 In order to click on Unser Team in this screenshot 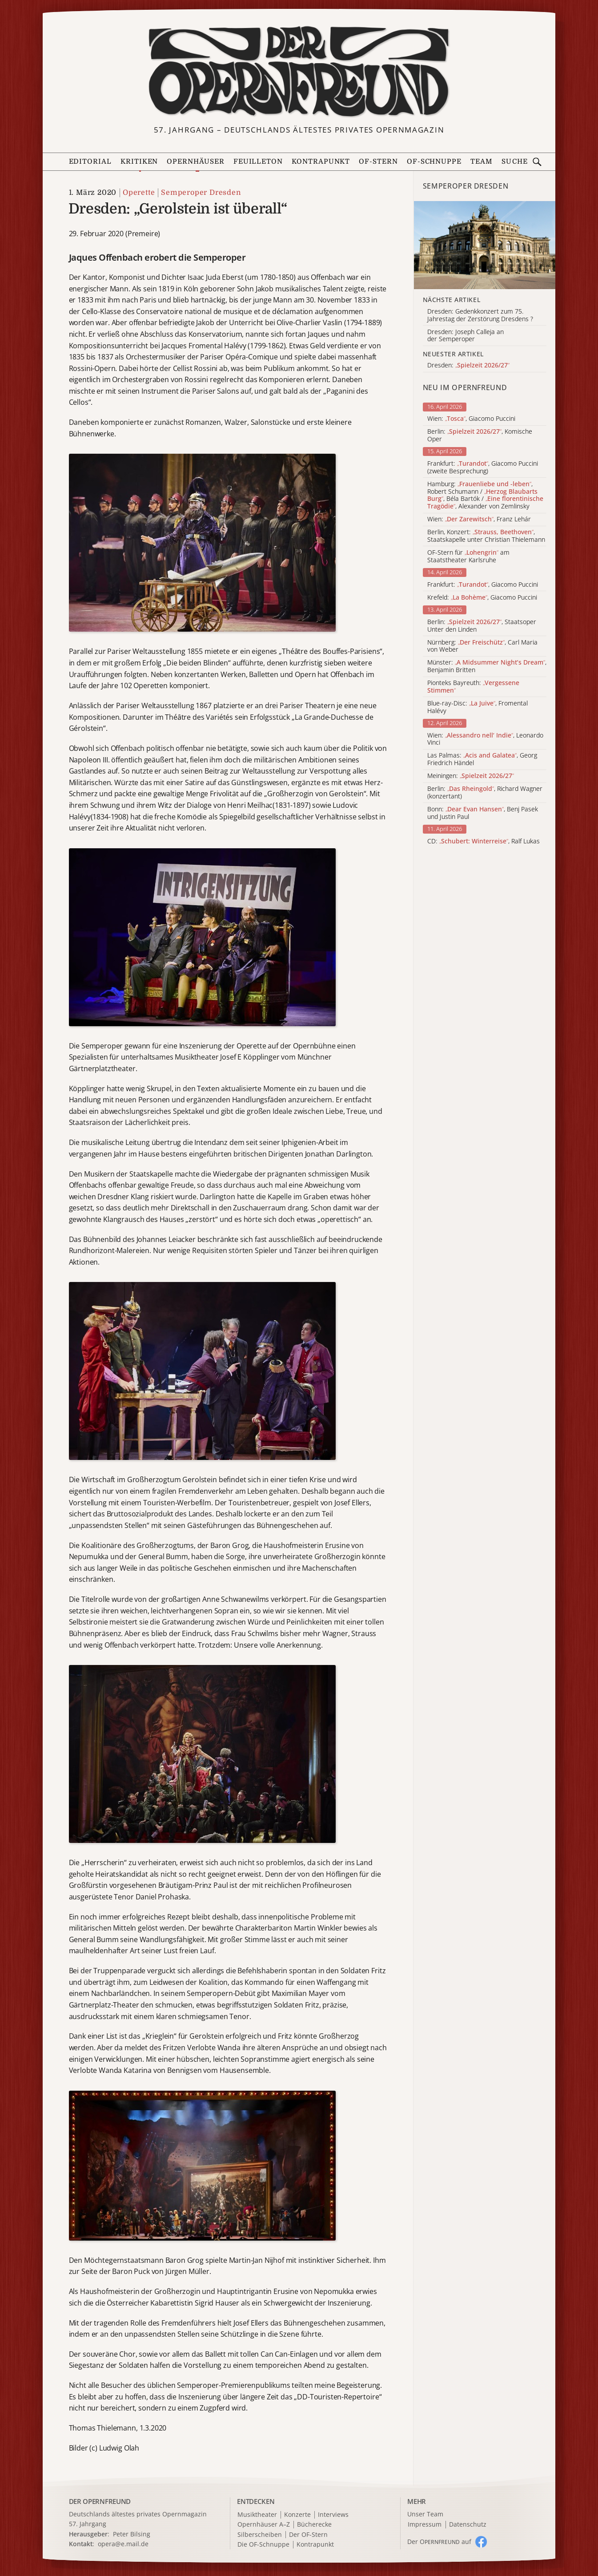, I will do `click(425, 2514)`.